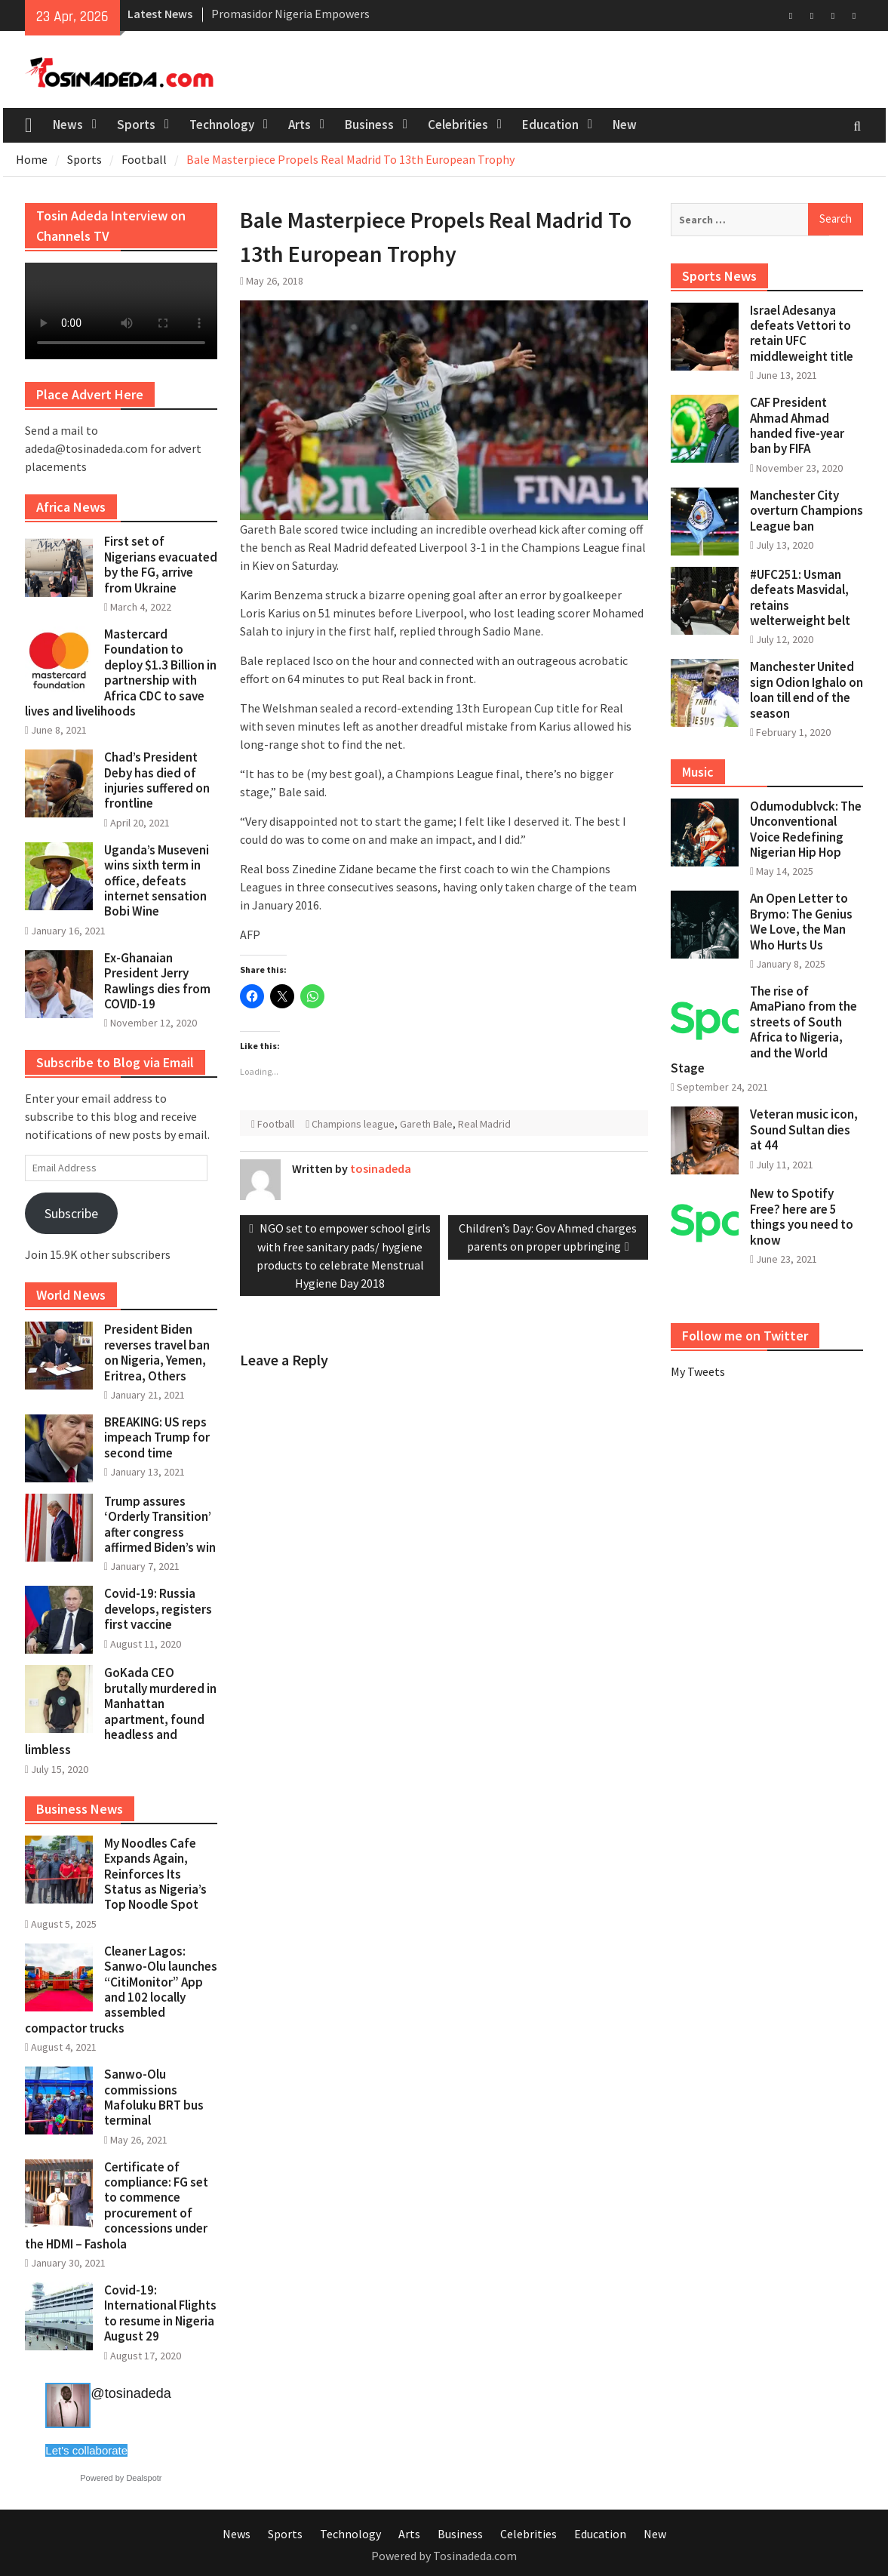 The height and width of the screenshot is (2576, 888). I want to click on Covid-19: Russia develops, registers first vaccine, so click(158, 1609).